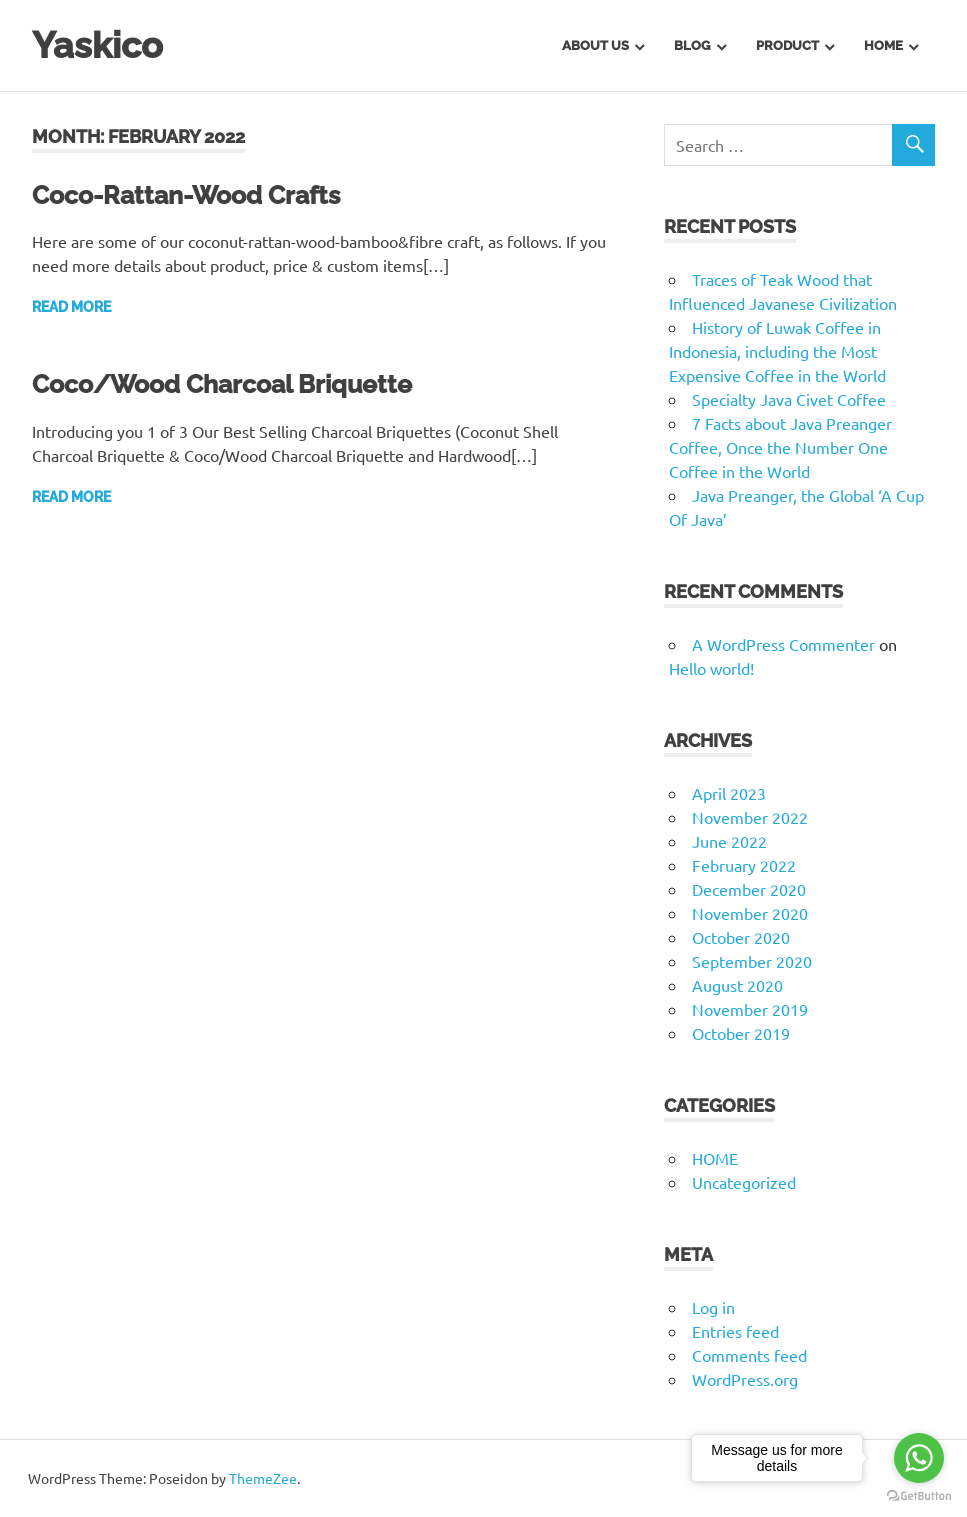 Image resolution: width=967 pixels, height=1517 pixels. What do you see at coordinates (741, 1033) in the screenshot?
I see `October 2019` at bounding box center [741, 1033].